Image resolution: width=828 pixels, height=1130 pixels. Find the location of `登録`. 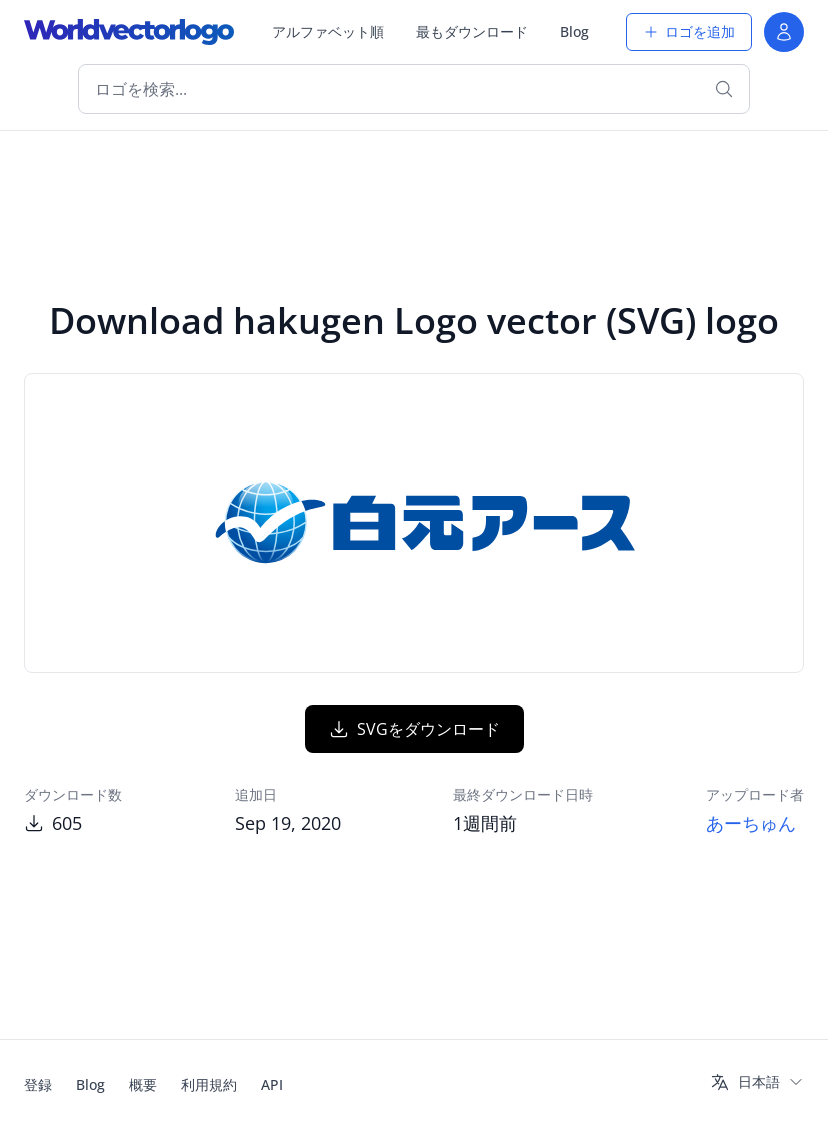

登録 is located at coordinates (38, 1084).